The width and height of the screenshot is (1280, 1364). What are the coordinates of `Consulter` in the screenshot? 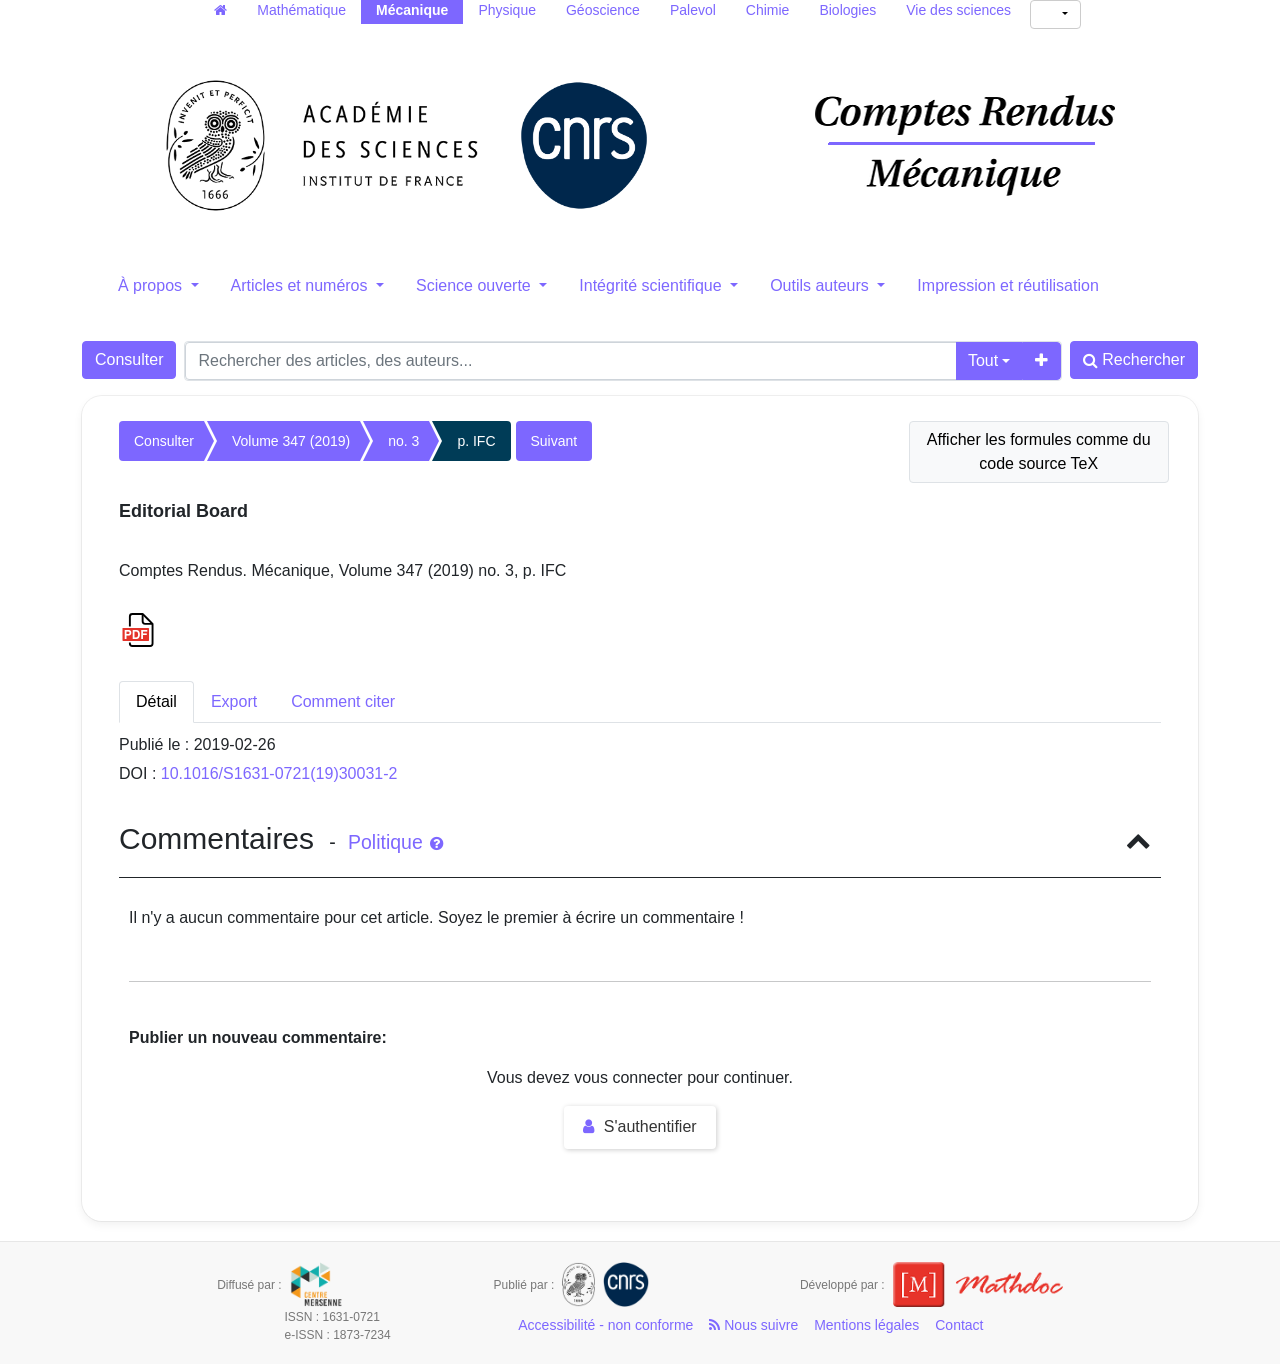 It's located at (129, 359).